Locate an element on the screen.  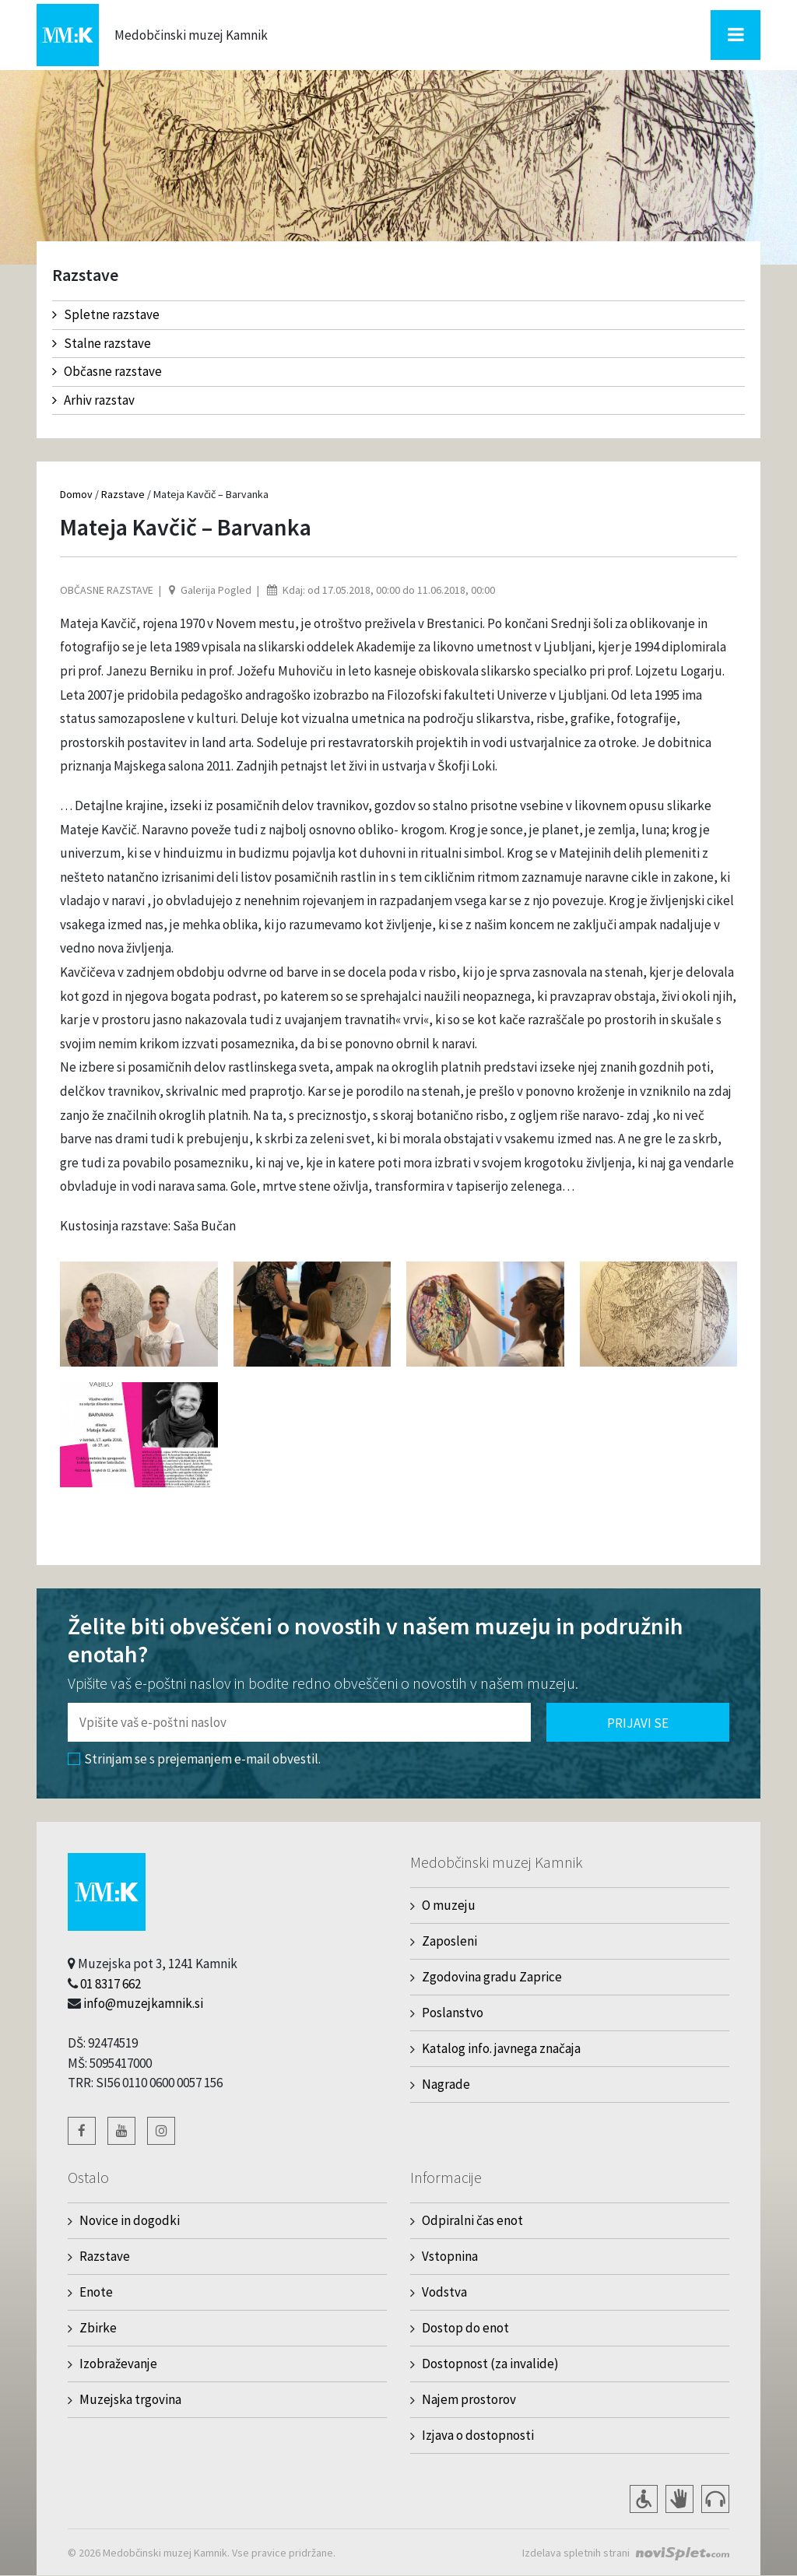
Dostop do enot is located at coordinates (465, 2327).